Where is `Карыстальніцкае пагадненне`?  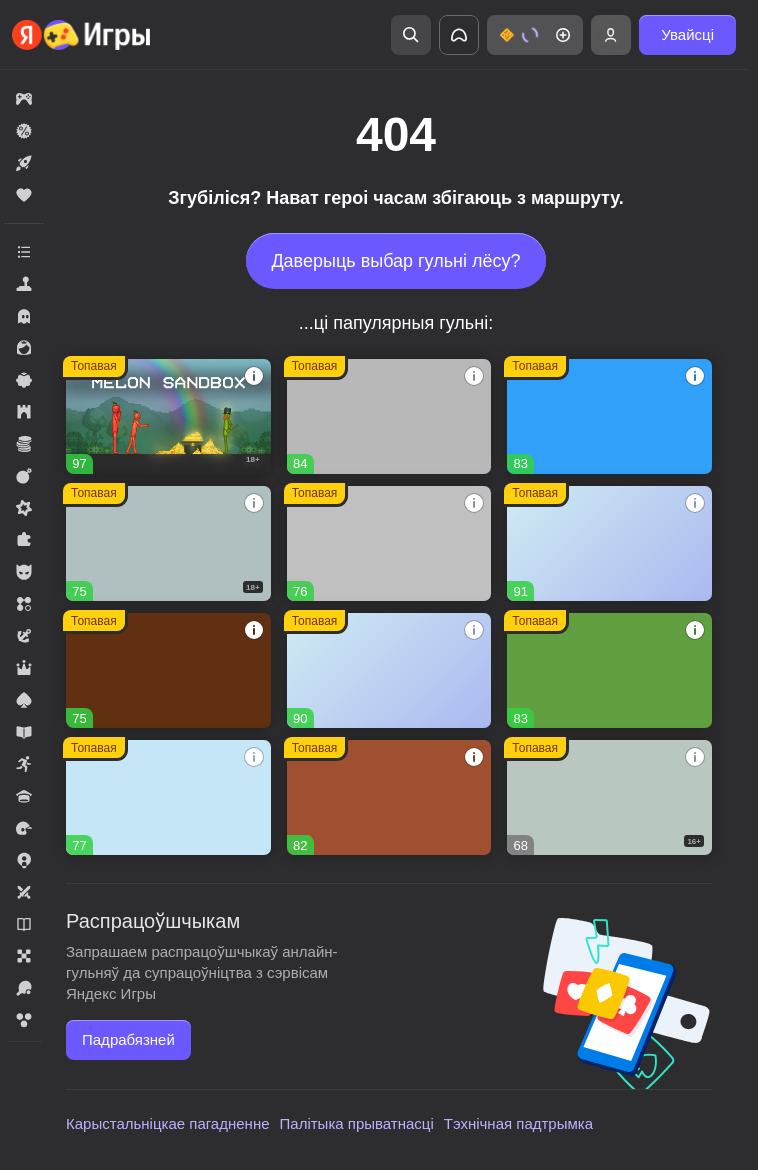 Карыстальніцкае пагадненне is located at coordinates (168, 1123).